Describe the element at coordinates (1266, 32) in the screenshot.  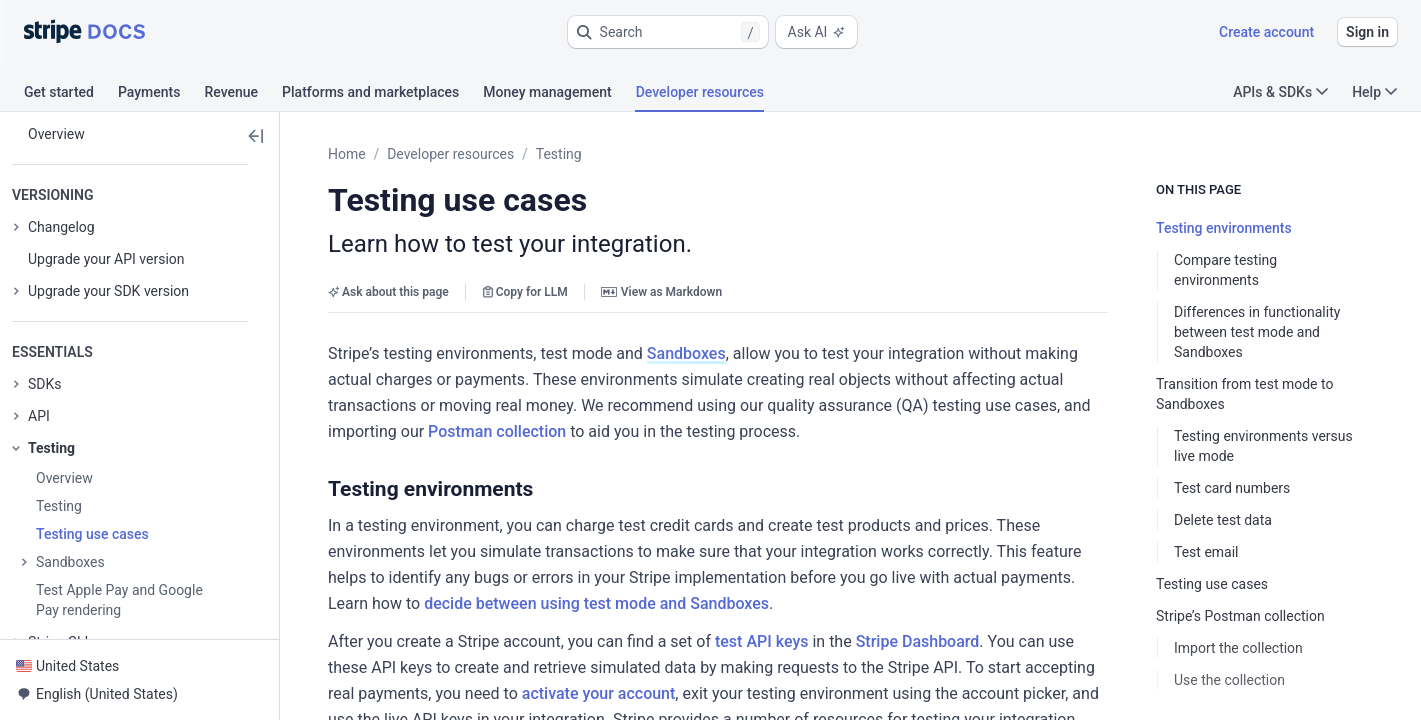
I see `Create account` at that location.